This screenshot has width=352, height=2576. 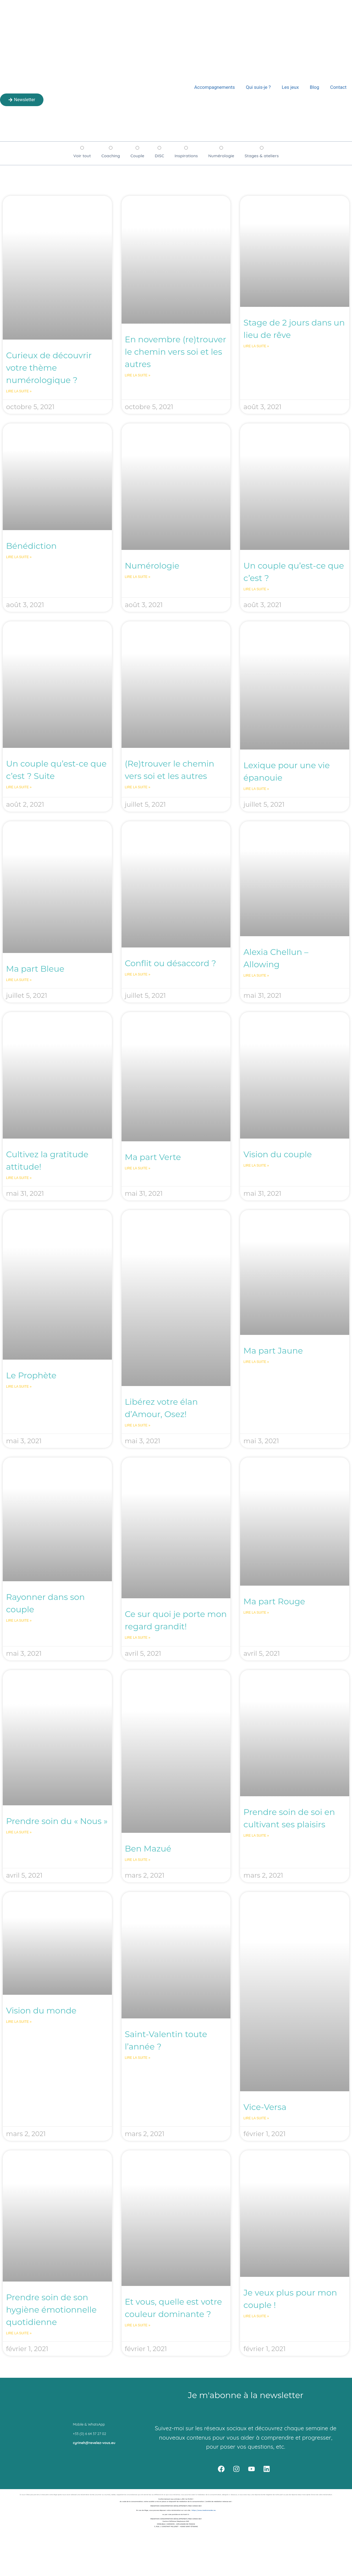 I want to click on [Coaching], so click(x=110, y=148).